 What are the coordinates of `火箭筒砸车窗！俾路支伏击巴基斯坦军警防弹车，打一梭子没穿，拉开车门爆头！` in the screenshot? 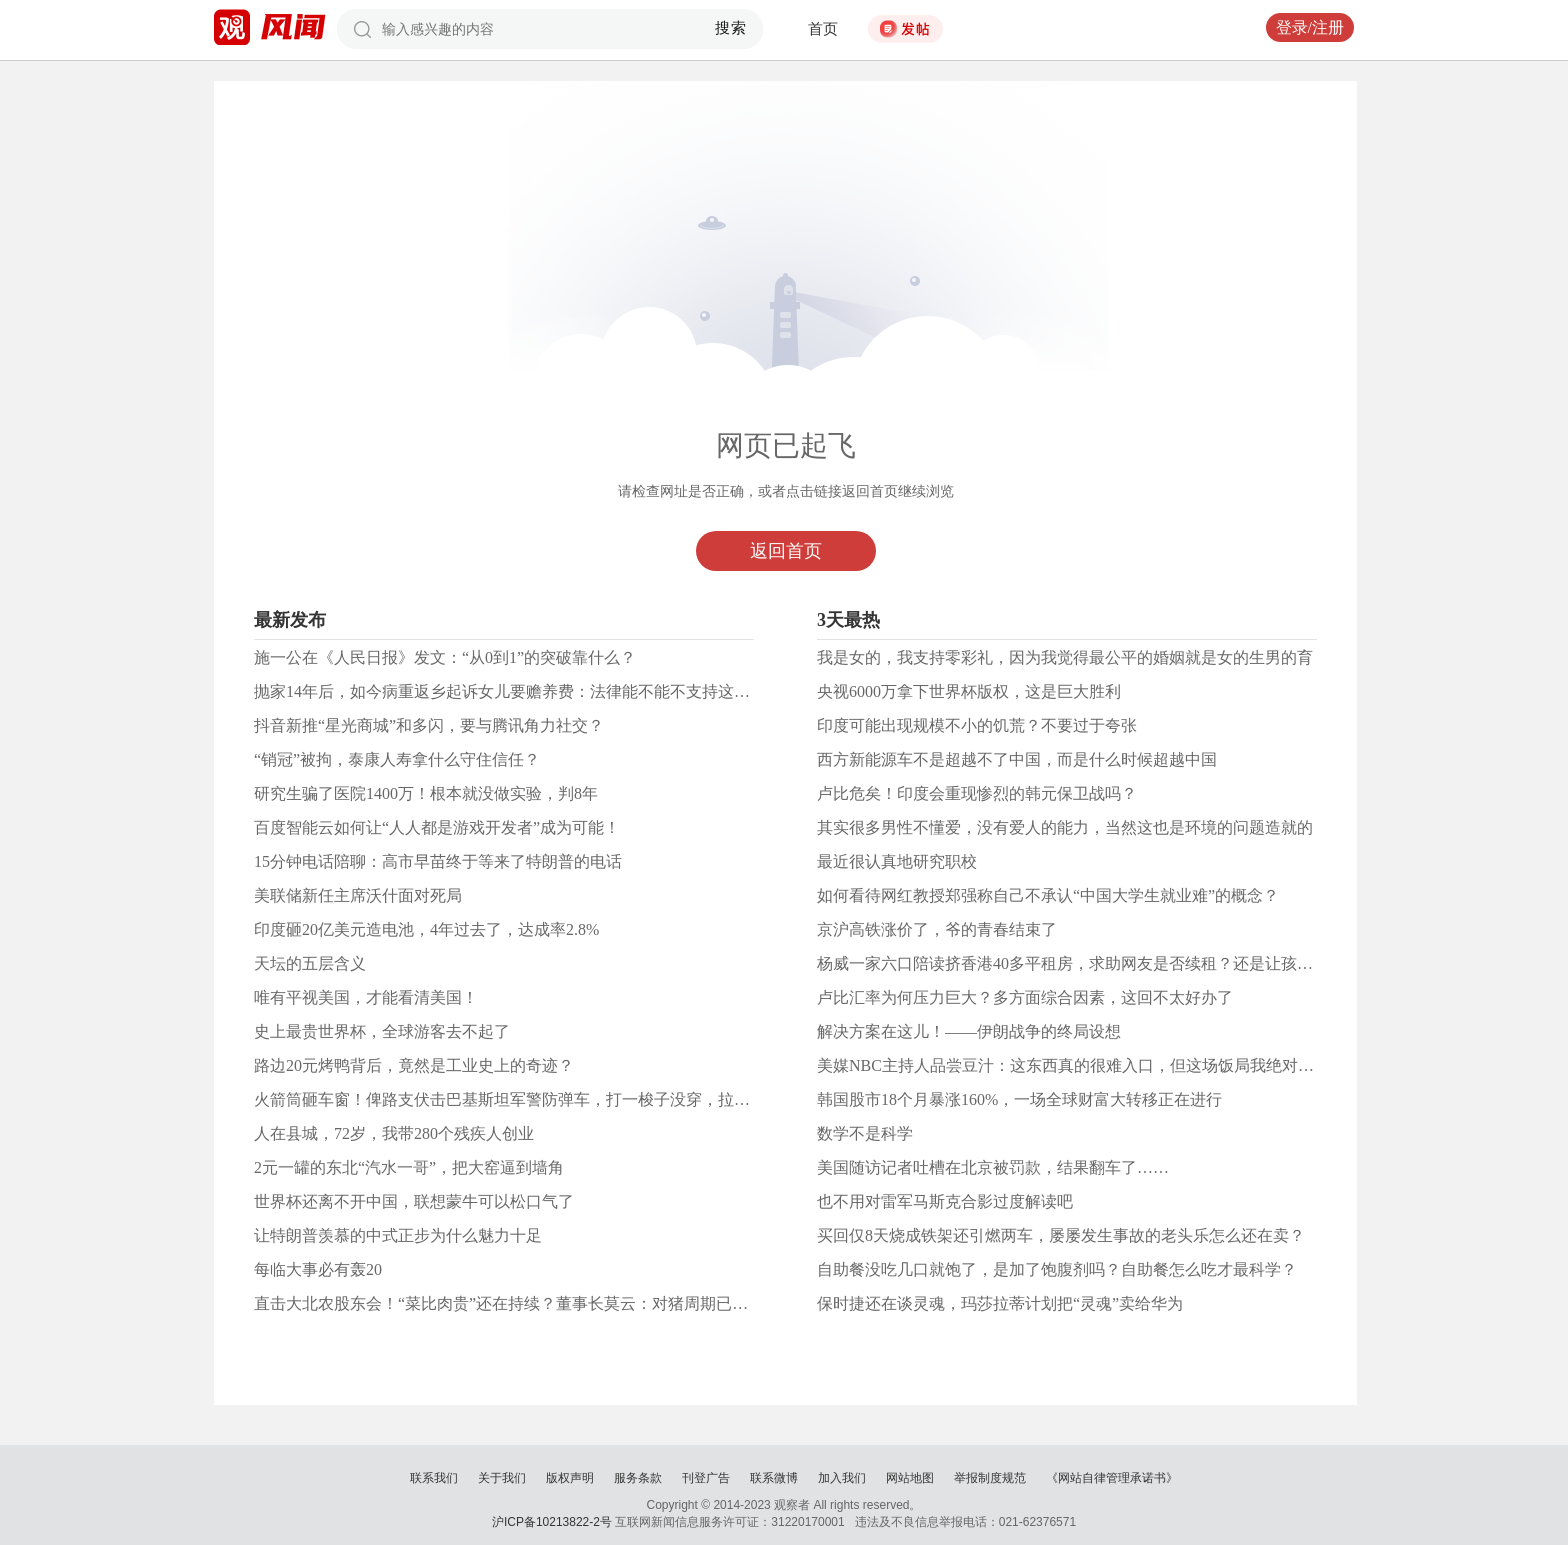 It's located at (542, 1099).